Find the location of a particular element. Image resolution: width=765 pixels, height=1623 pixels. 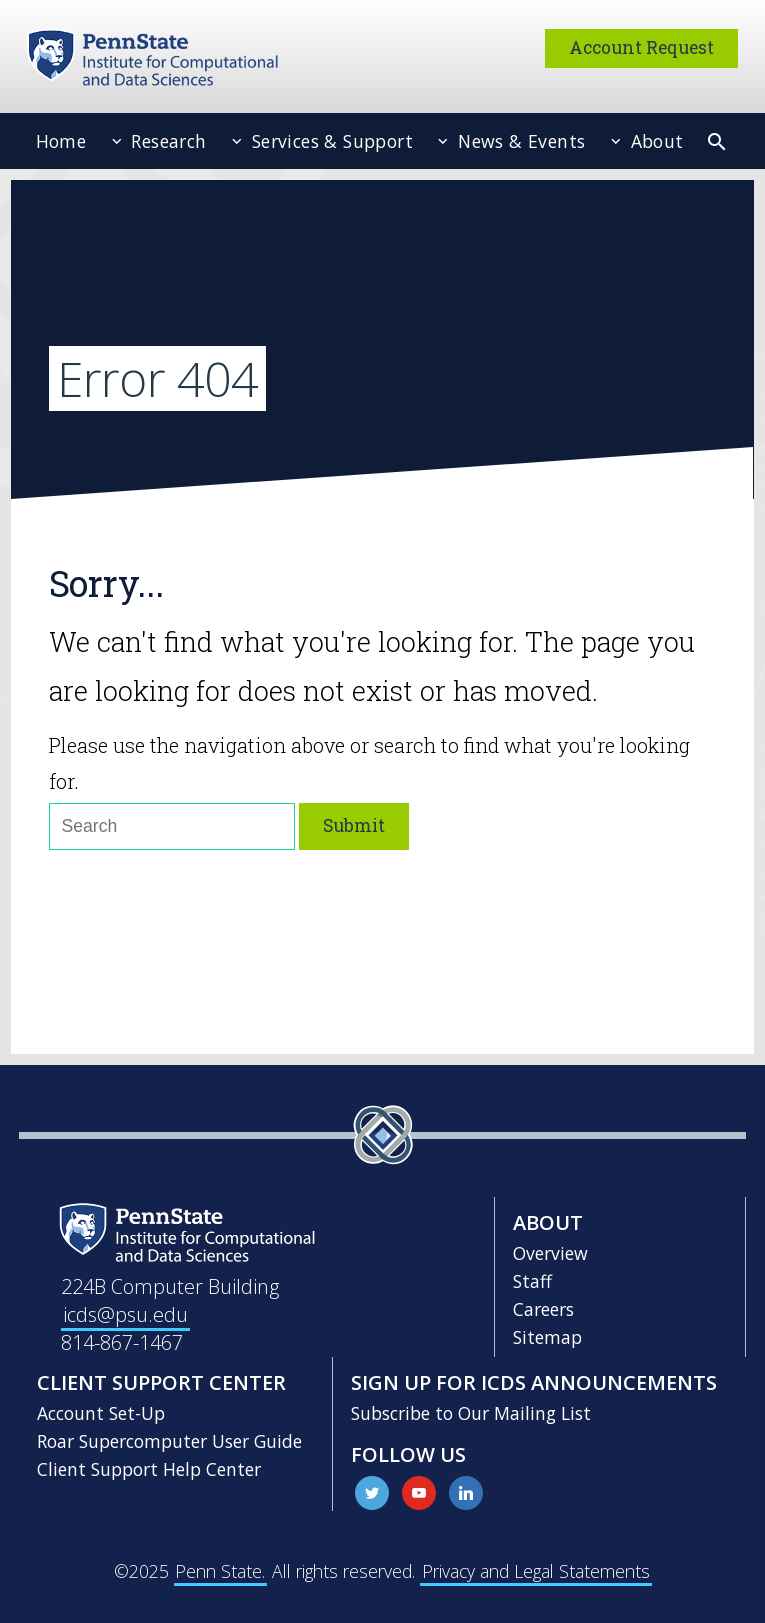

About [menuitem] is located at coordinates (654, 141).